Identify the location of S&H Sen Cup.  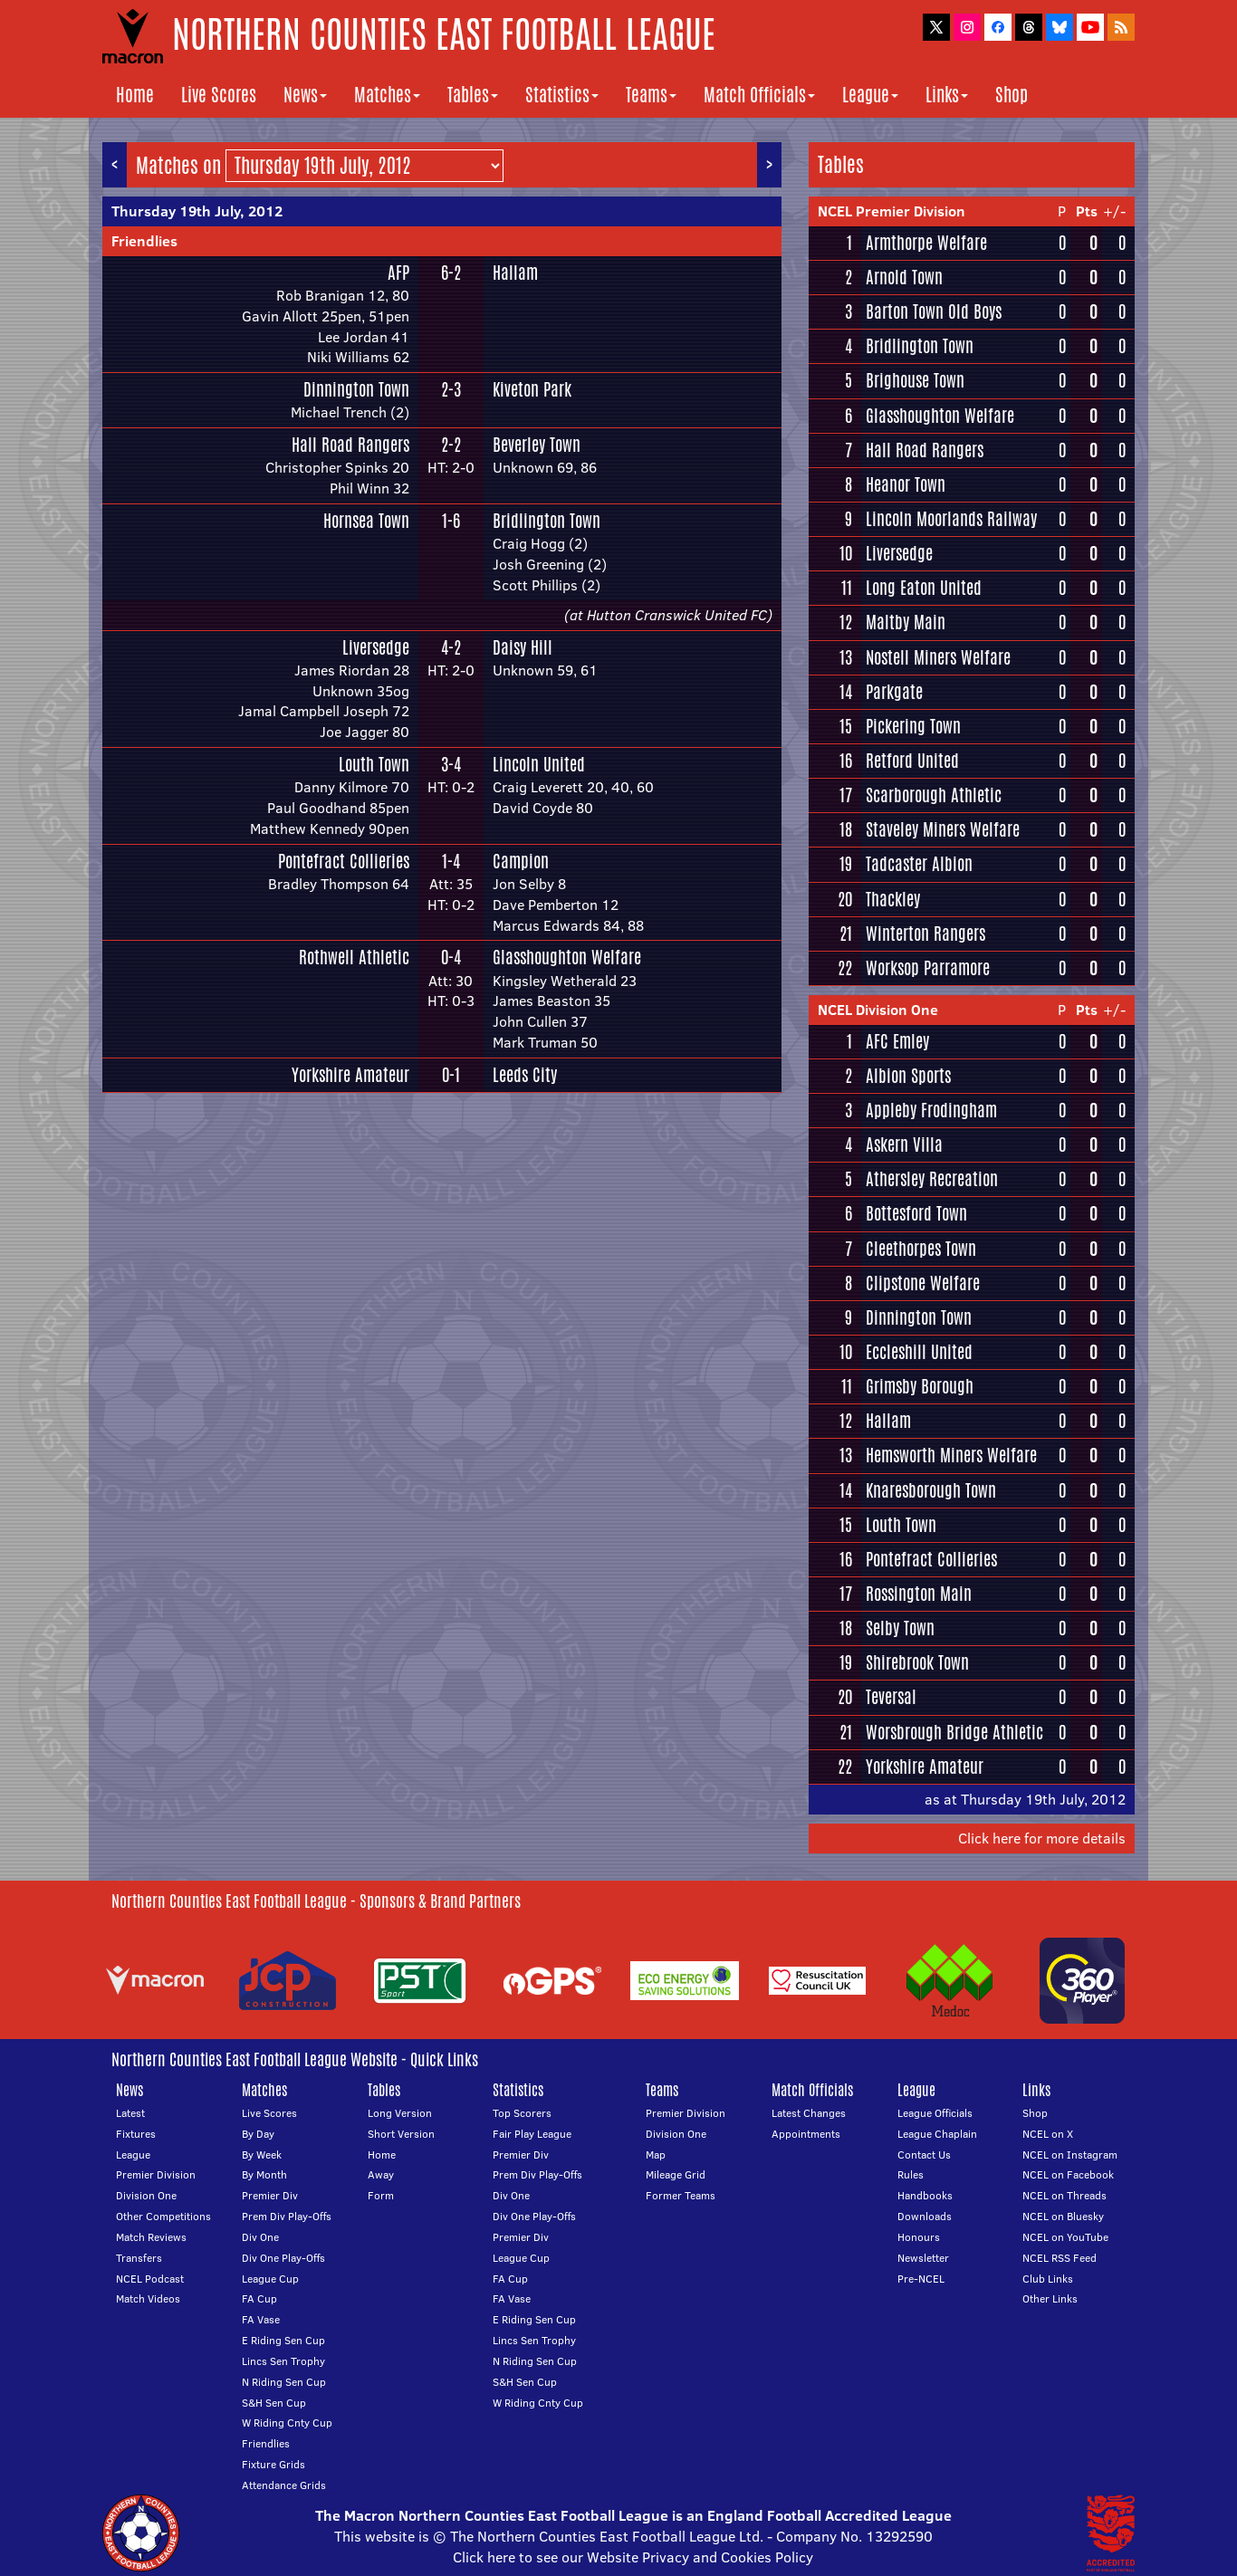
(274, 2402).